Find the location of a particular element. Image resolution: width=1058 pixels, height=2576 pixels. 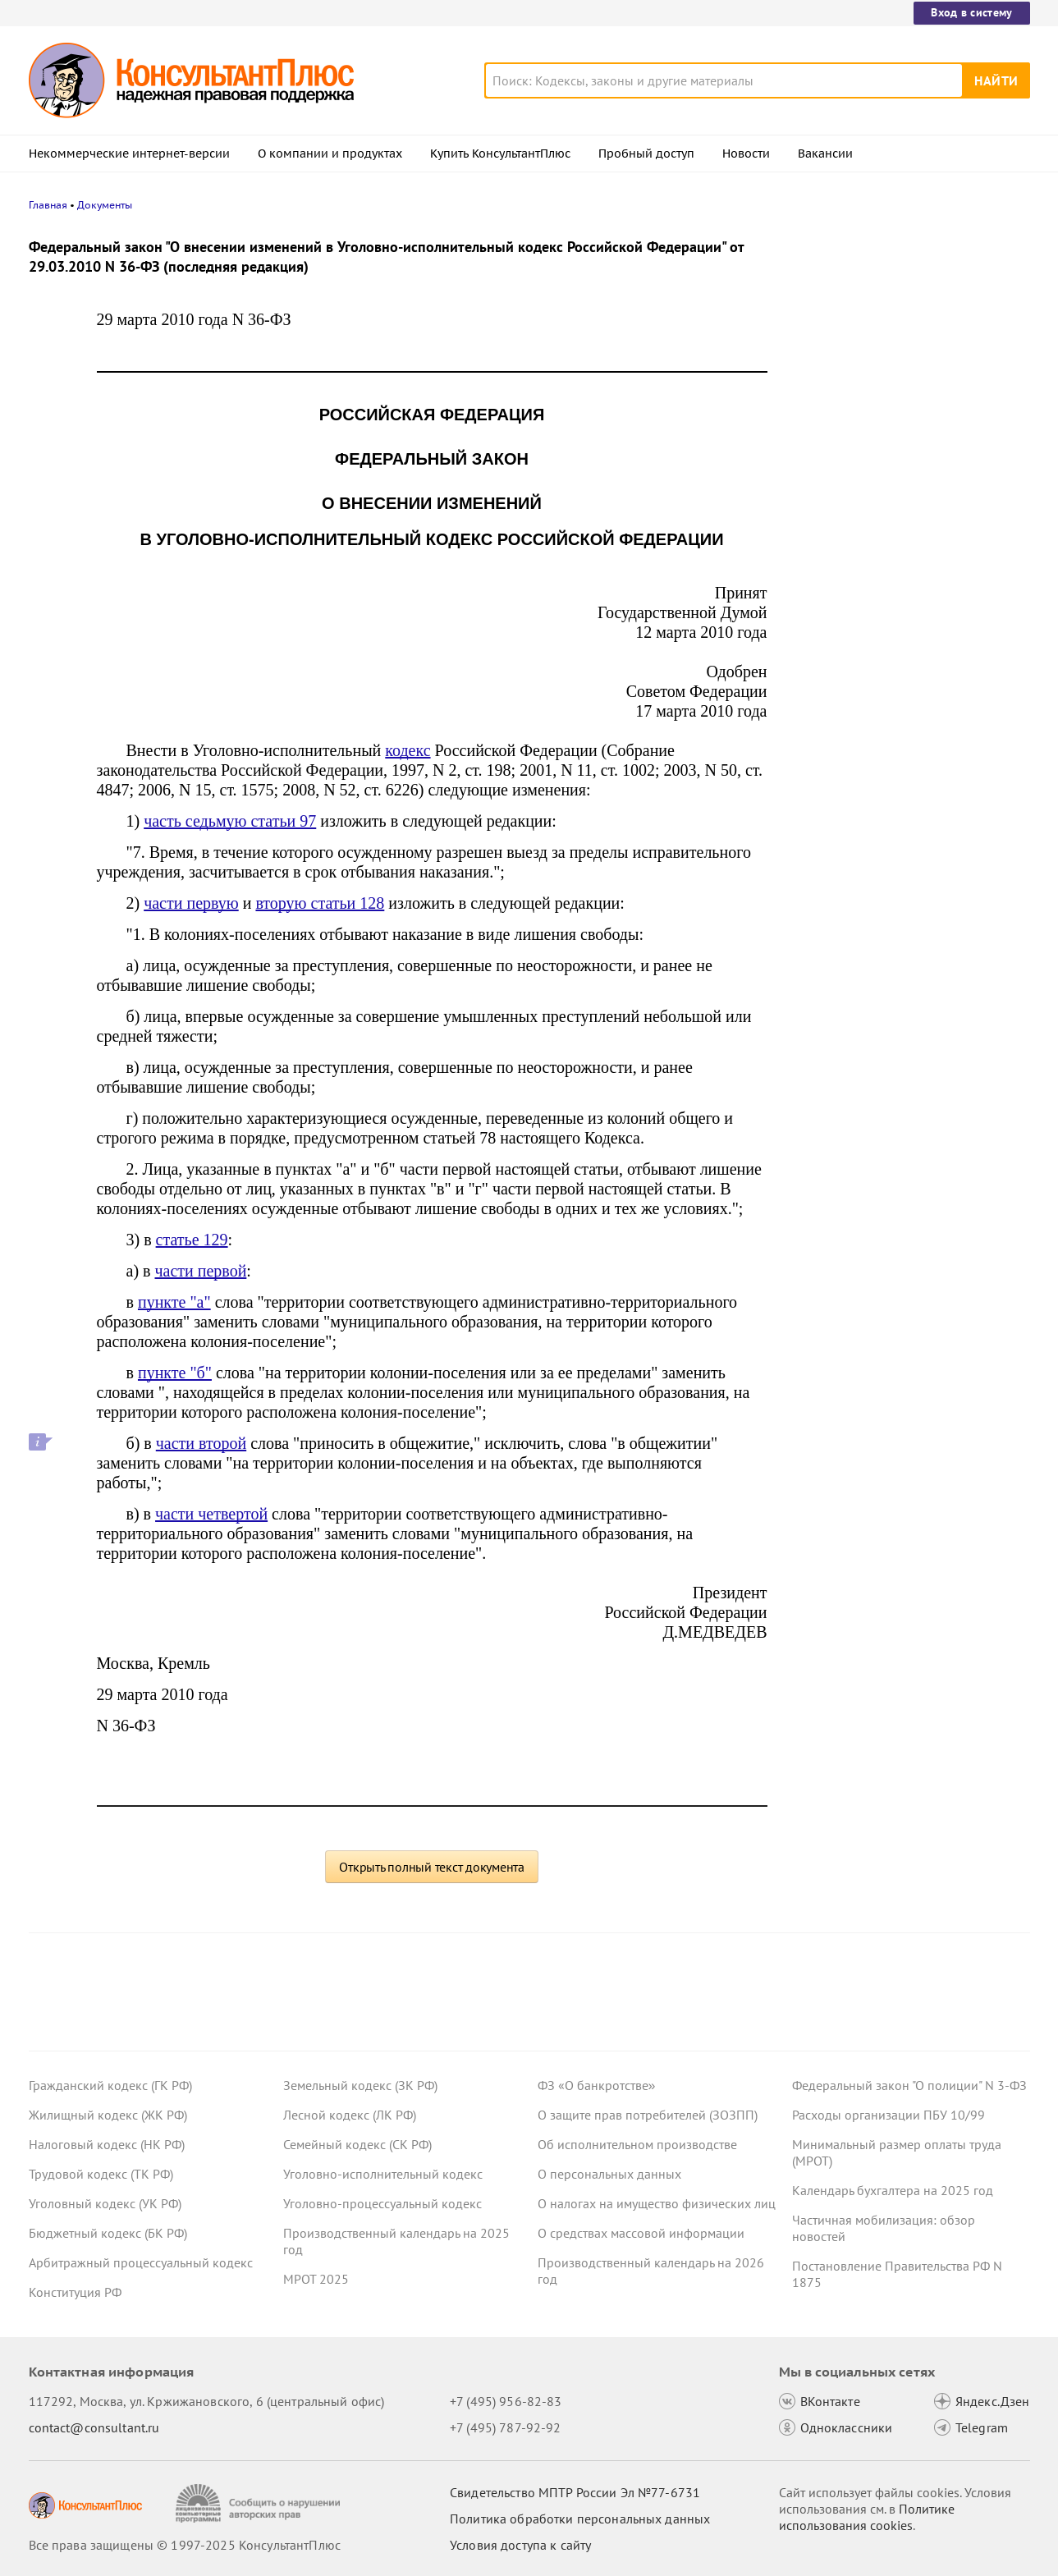

Налоговый кодекс (НК РФ) is located at coordinates (107, 2144).